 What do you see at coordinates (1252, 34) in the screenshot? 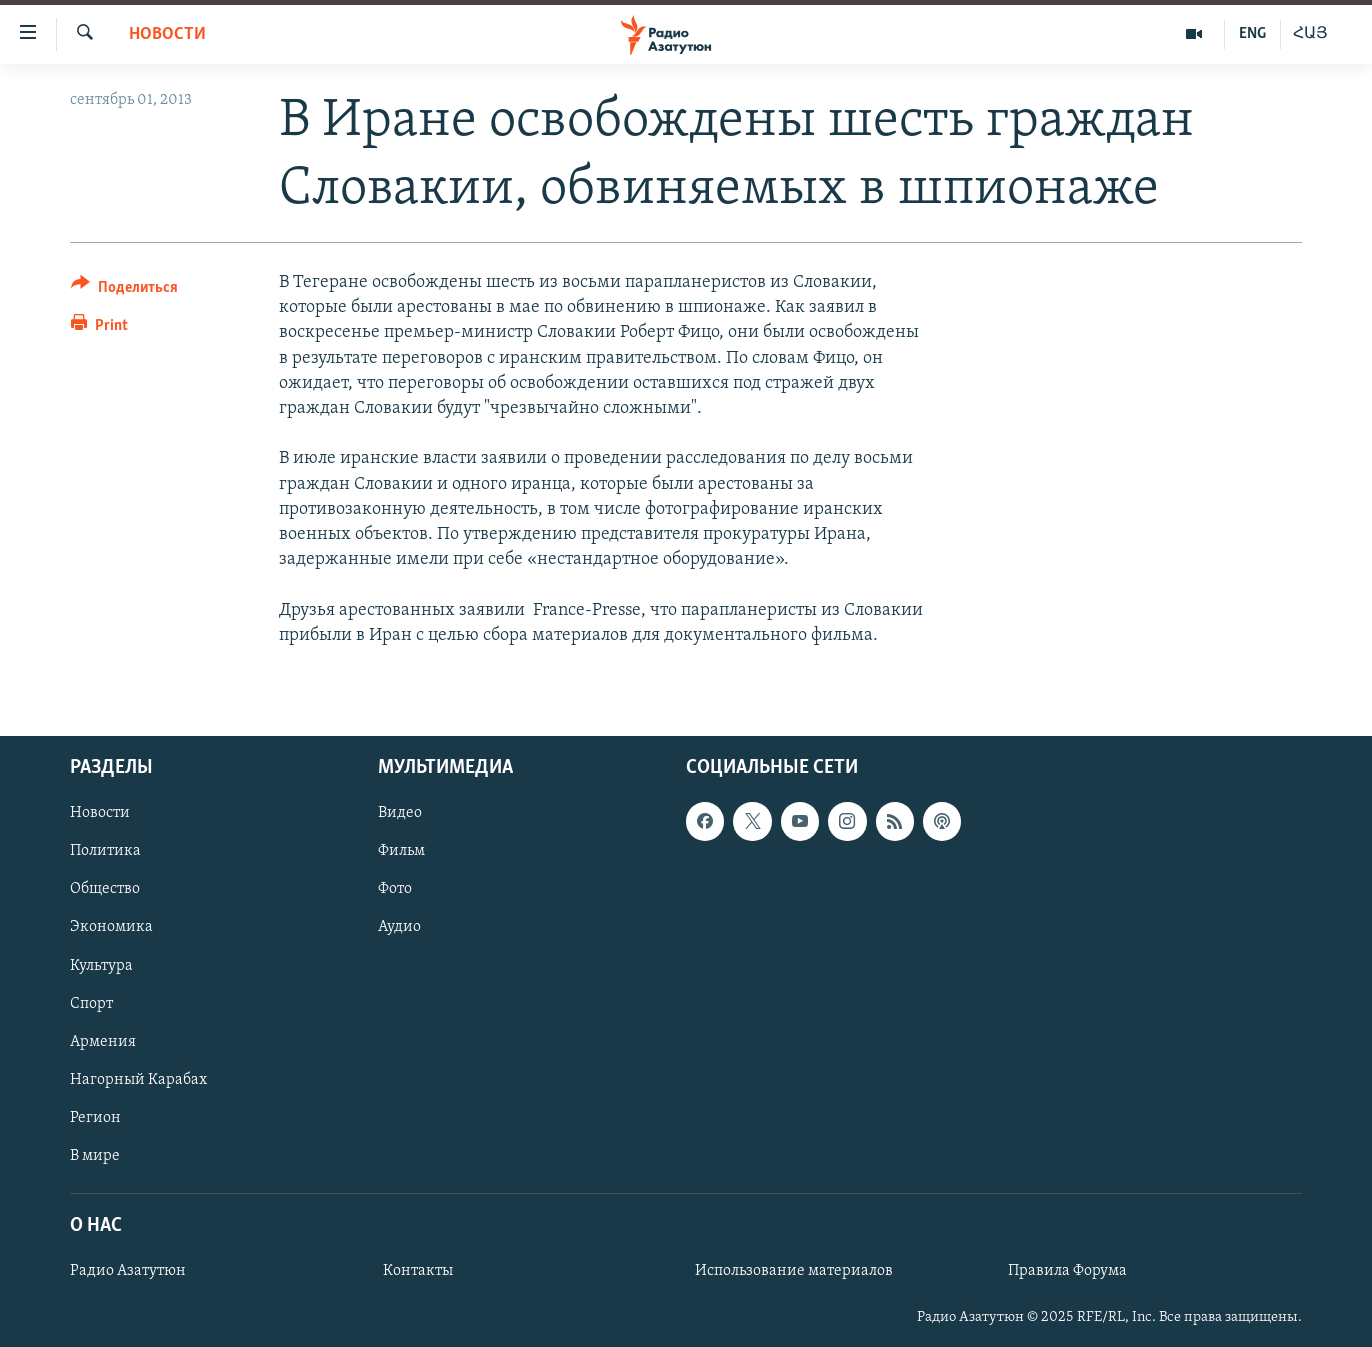
I see `ENG` at bounding box center [1252, 34].